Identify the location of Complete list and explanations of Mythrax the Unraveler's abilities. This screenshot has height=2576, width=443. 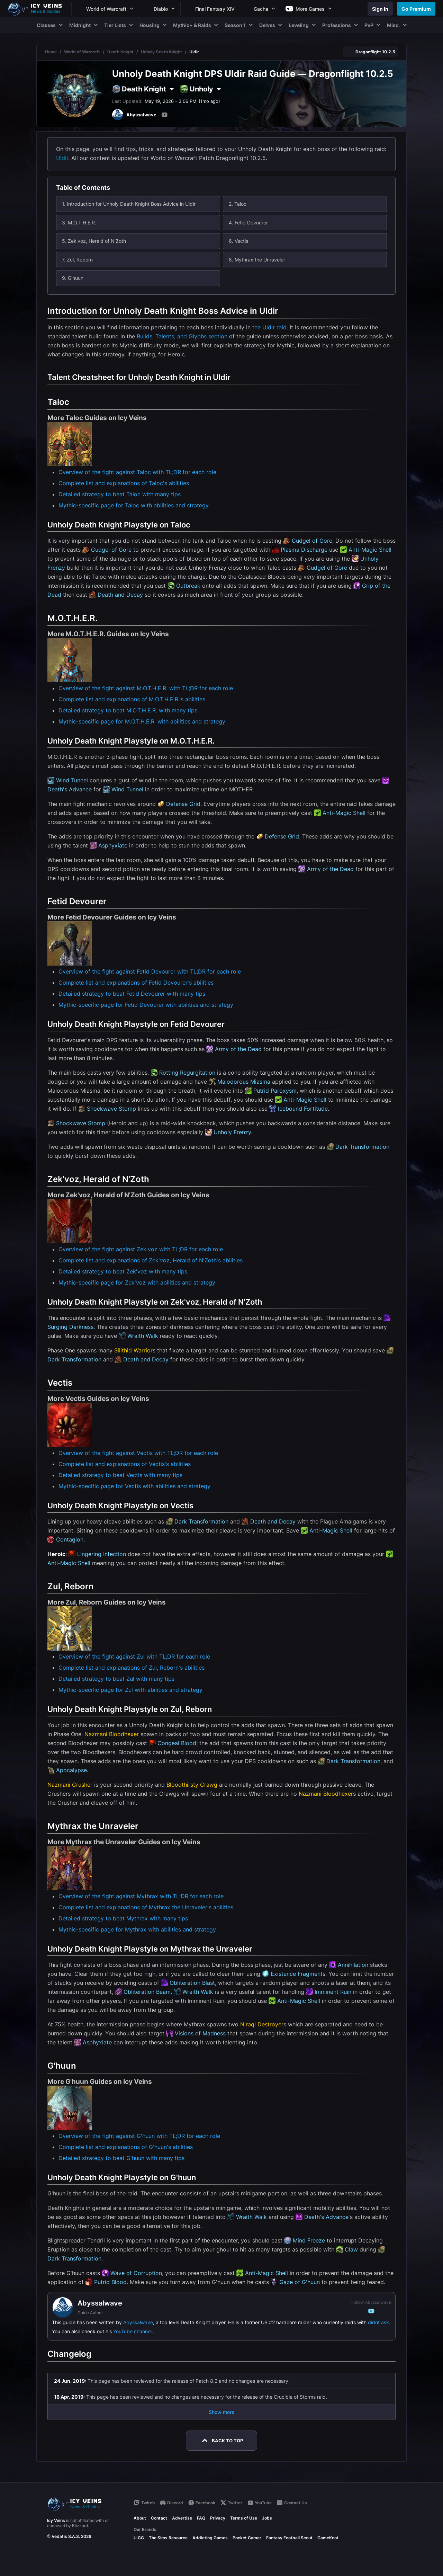
(145, 1907).